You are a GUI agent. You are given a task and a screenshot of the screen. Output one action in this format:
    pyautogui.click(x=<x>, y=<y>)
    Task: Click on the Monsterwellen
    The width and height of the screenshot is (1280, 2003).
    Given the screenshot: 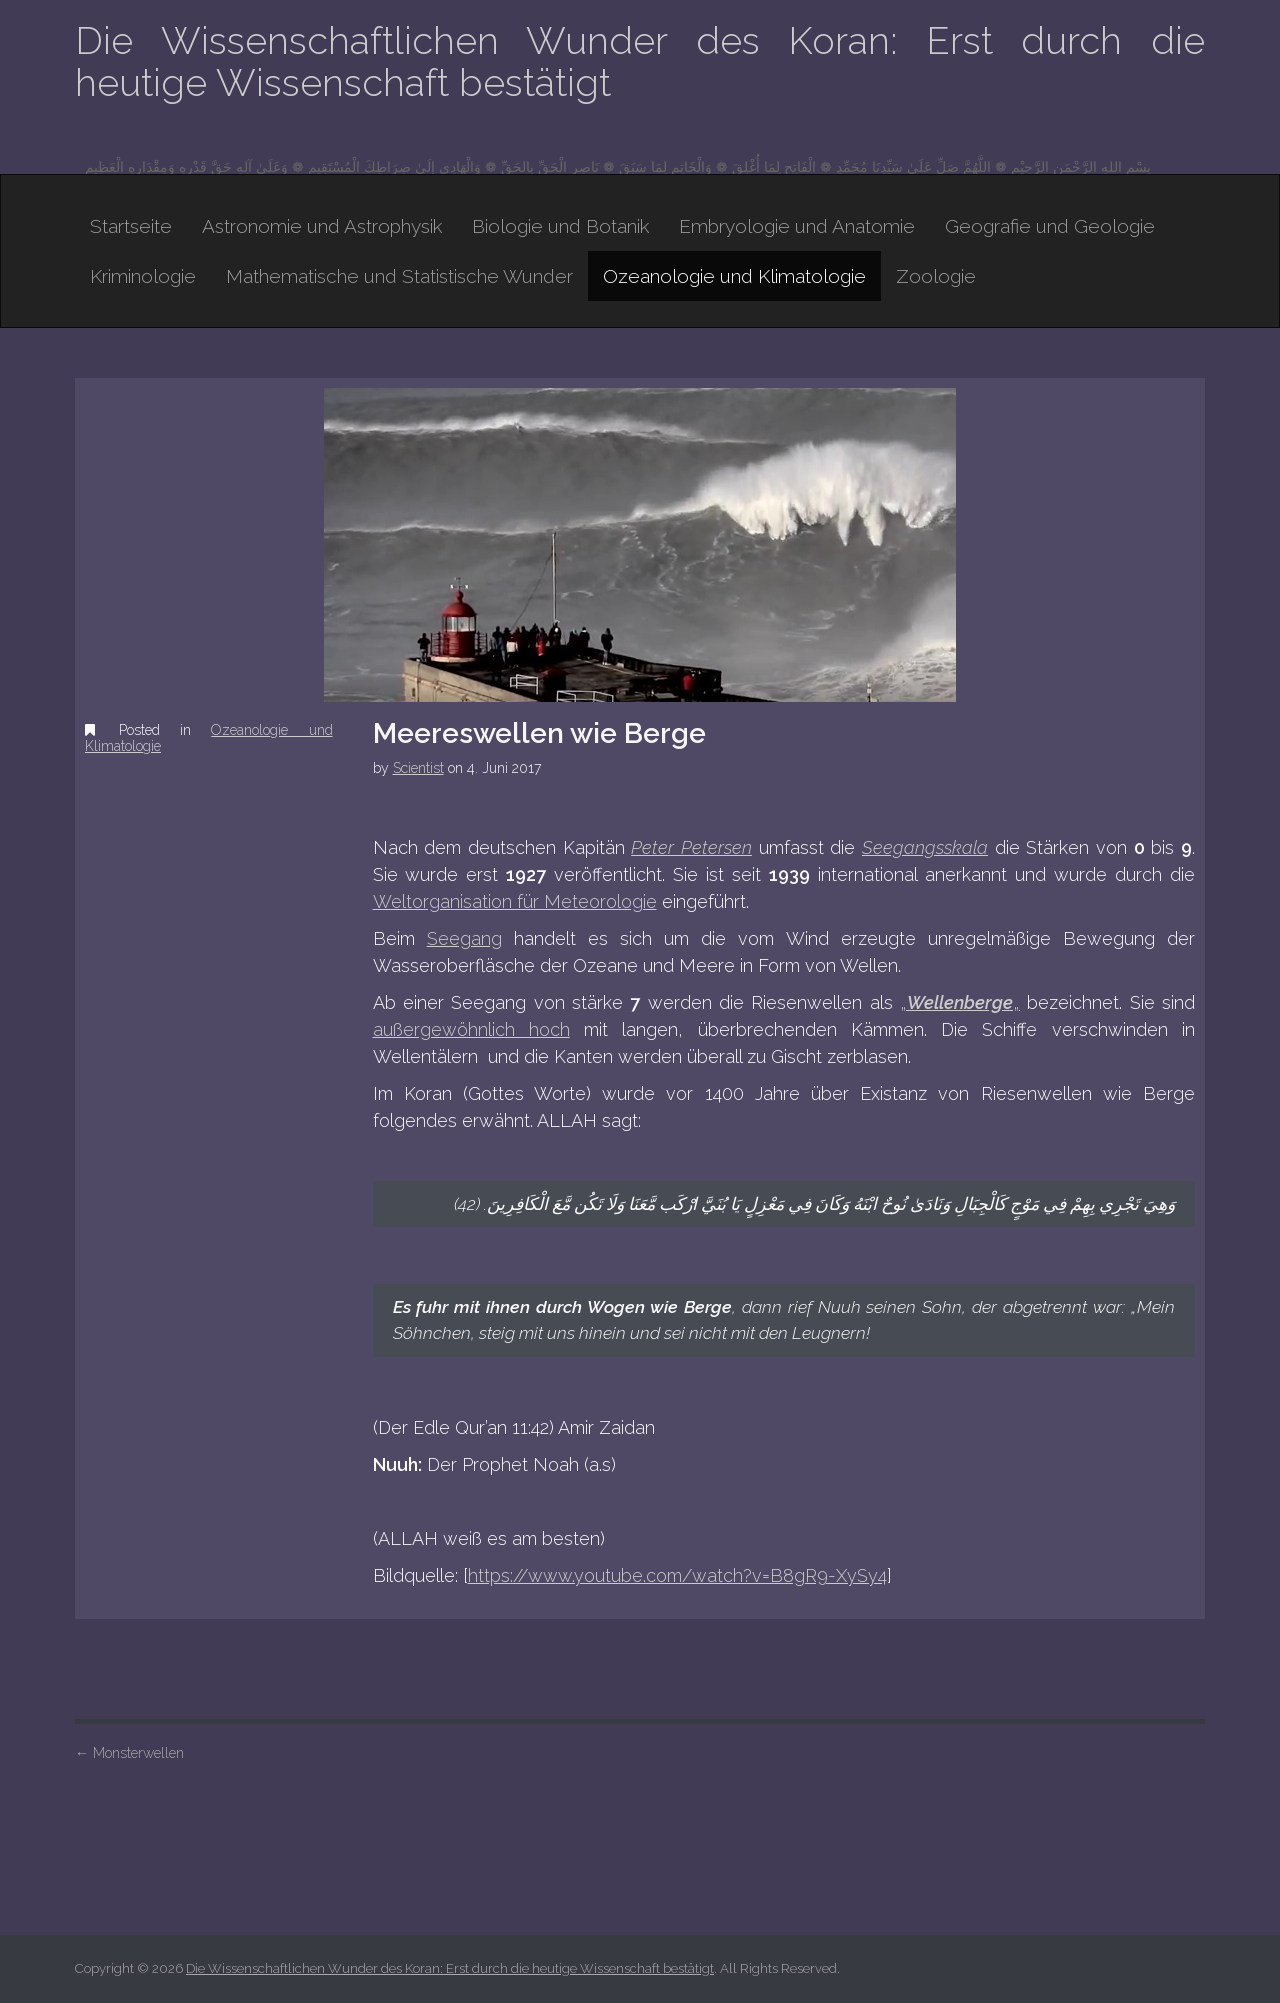 What is the action you would take?
    pyautogui.click(x=129, y=1753)
    